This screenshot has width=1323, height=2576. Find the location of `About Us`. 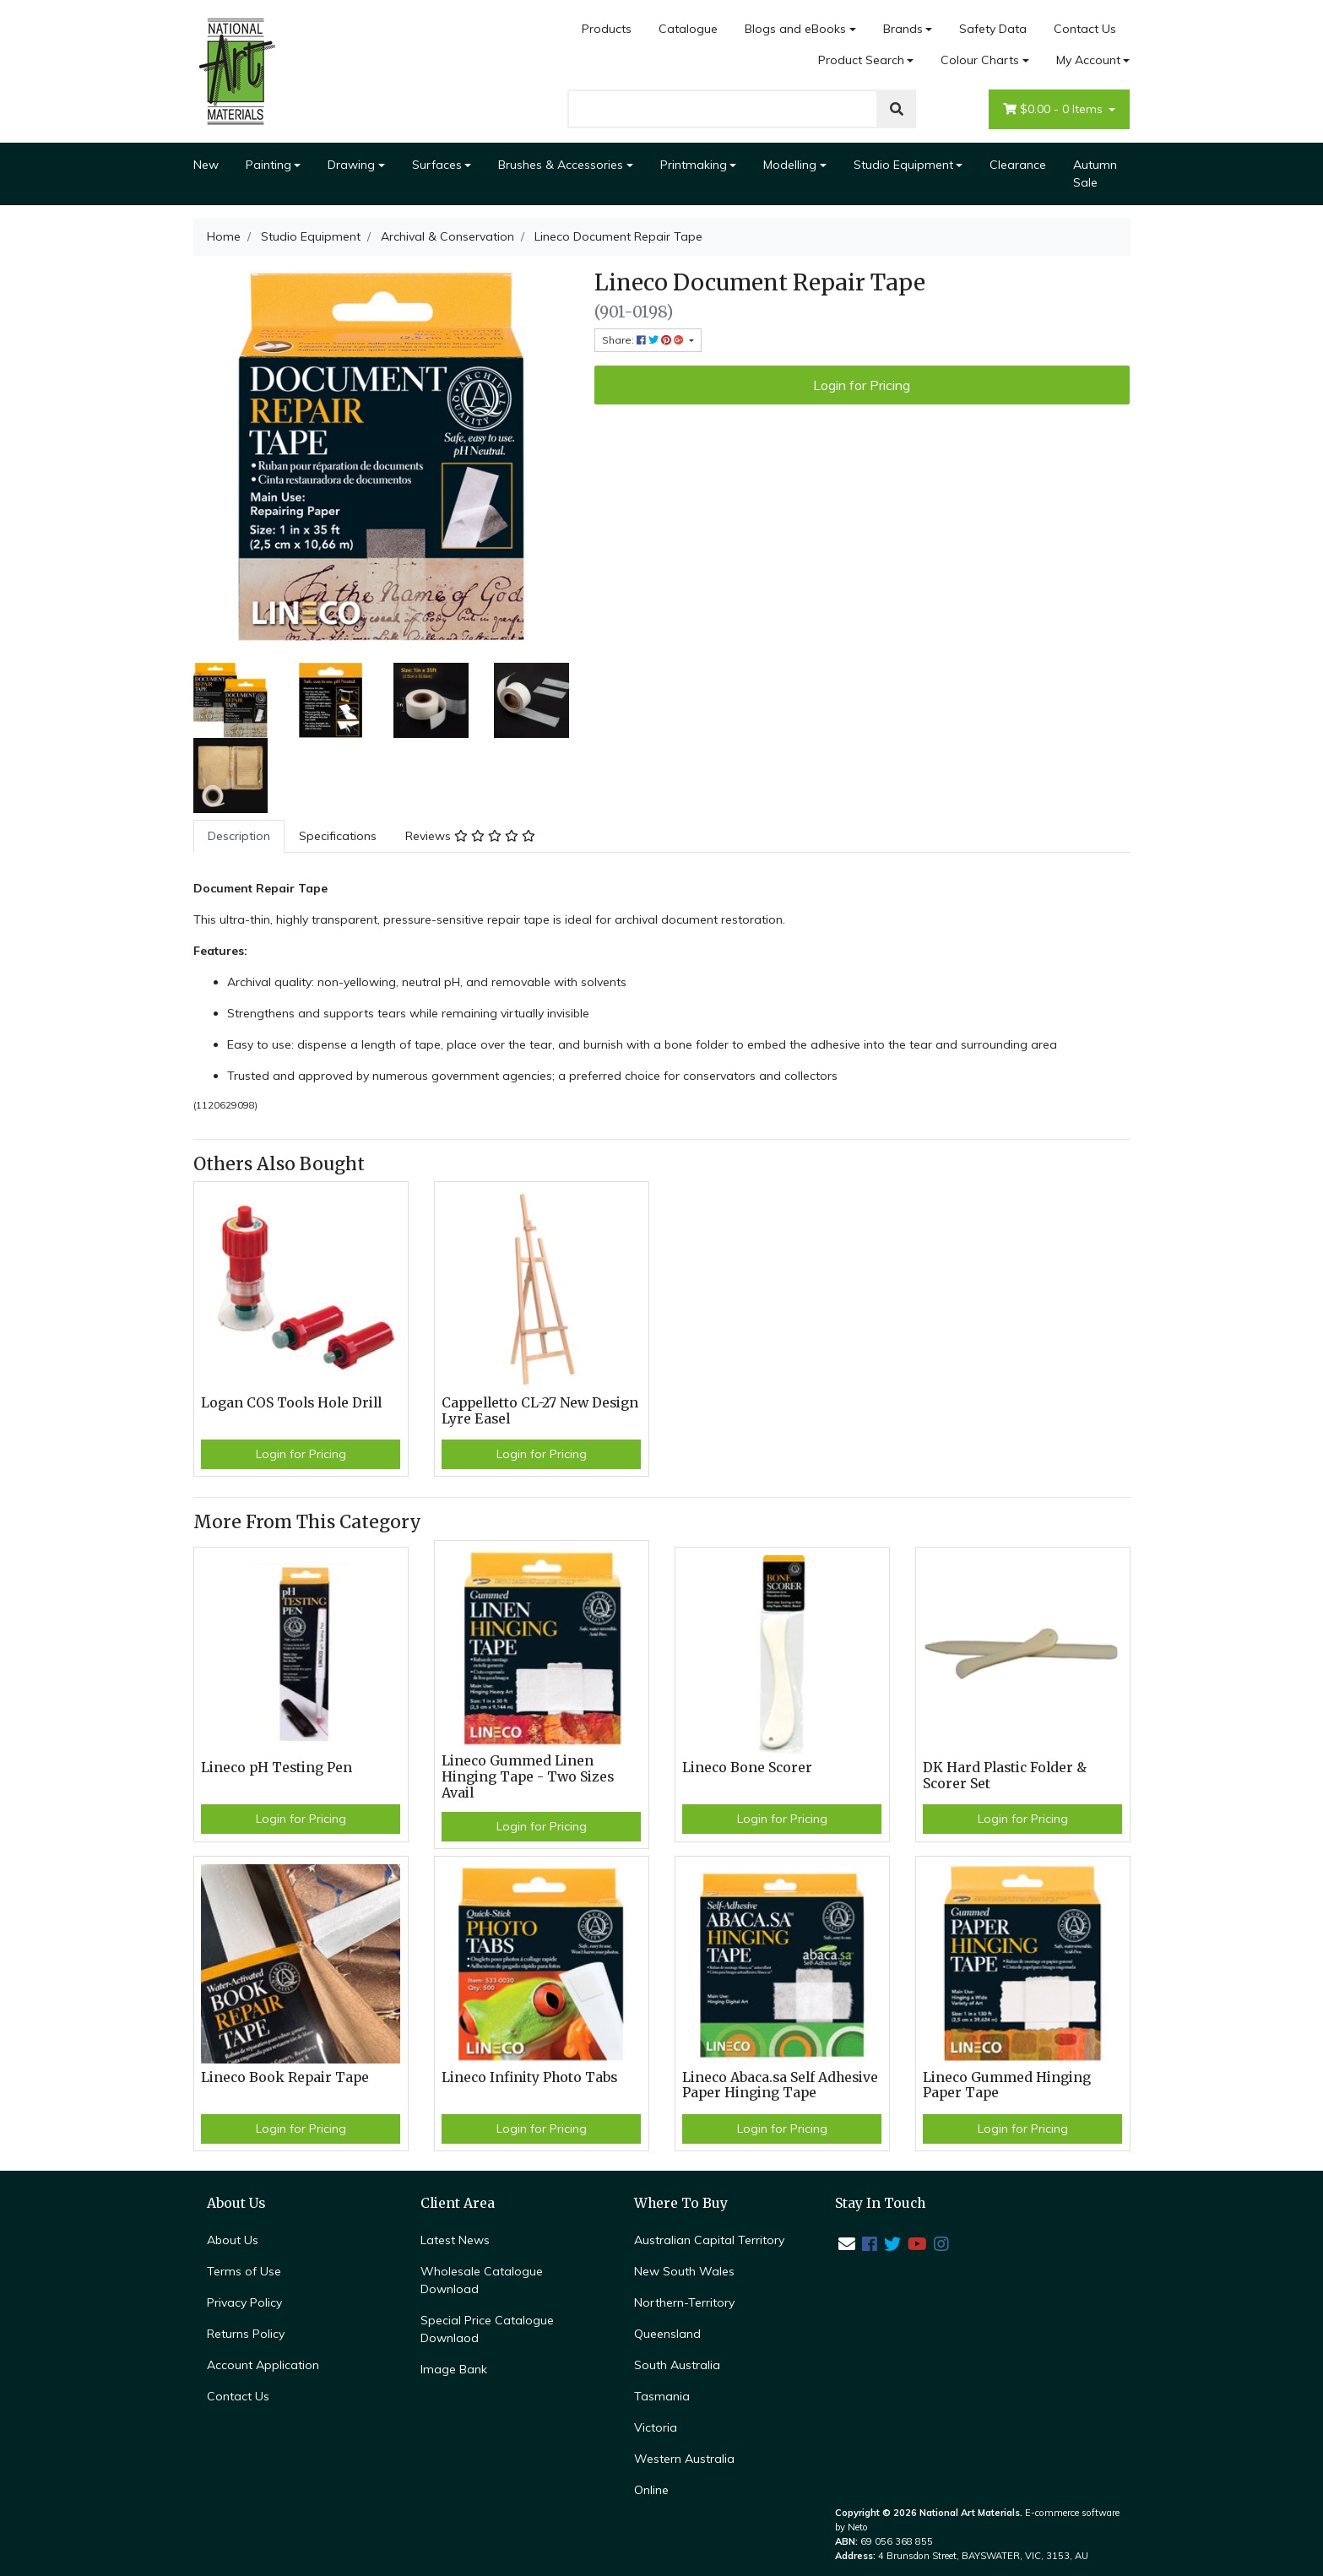

About Us is located at coordinates (232, 2240).